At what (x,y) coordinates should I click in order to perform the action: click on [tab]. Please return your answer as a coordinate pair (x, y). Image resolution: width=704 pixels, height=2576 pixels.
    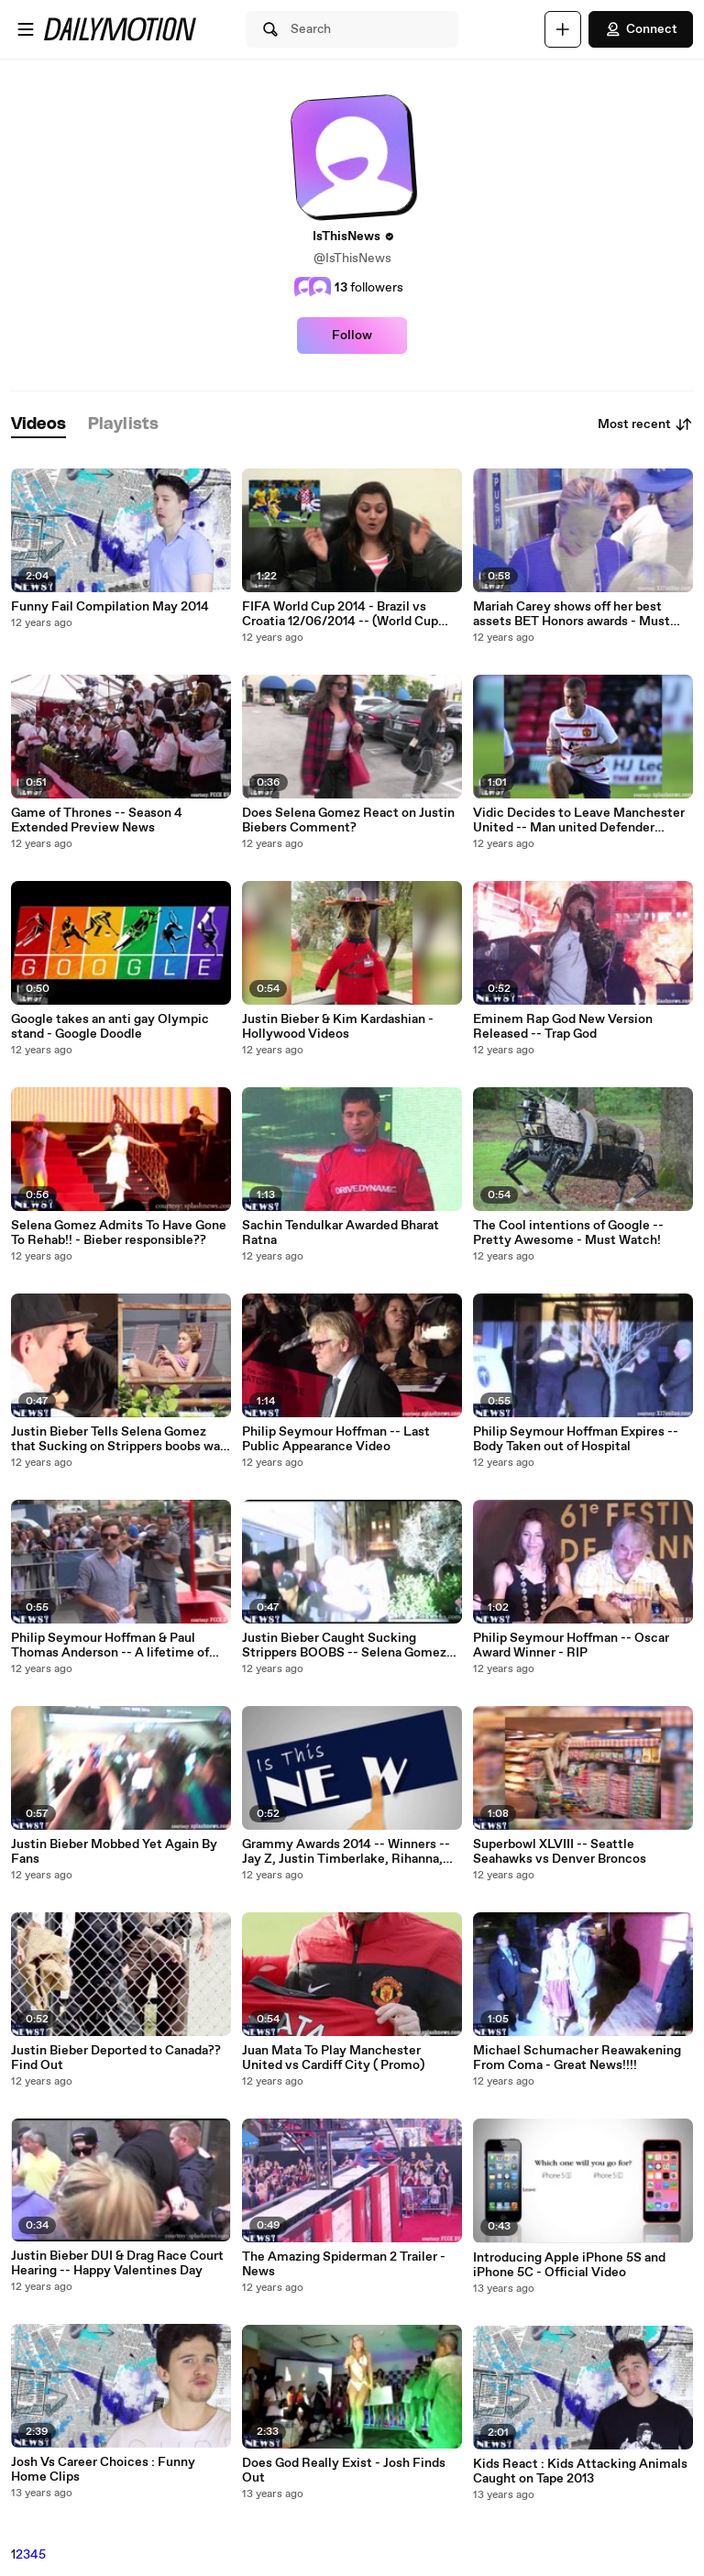
    Looking at the image, I should click on (38, 424).